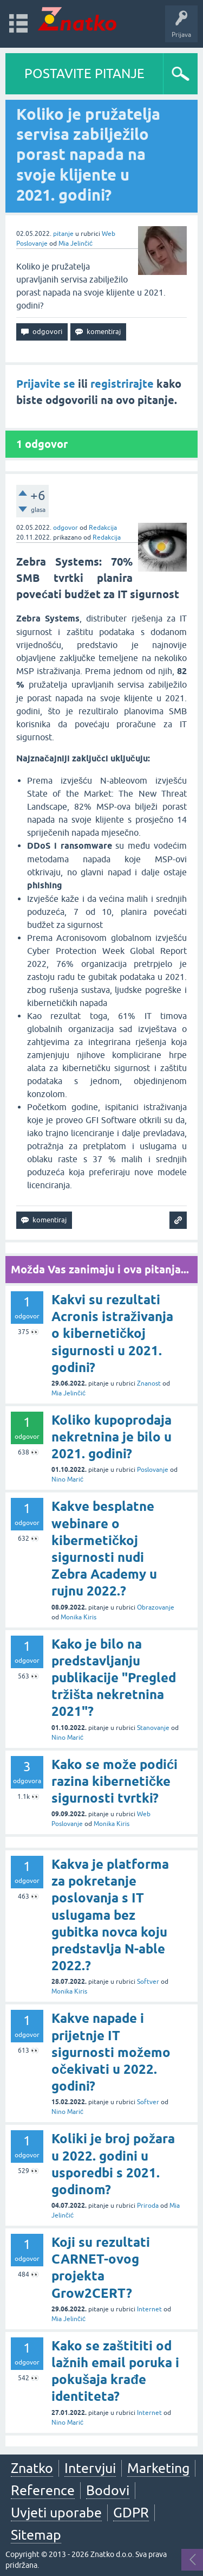  I want to click on Monika Kiris, so click(78, 1617).